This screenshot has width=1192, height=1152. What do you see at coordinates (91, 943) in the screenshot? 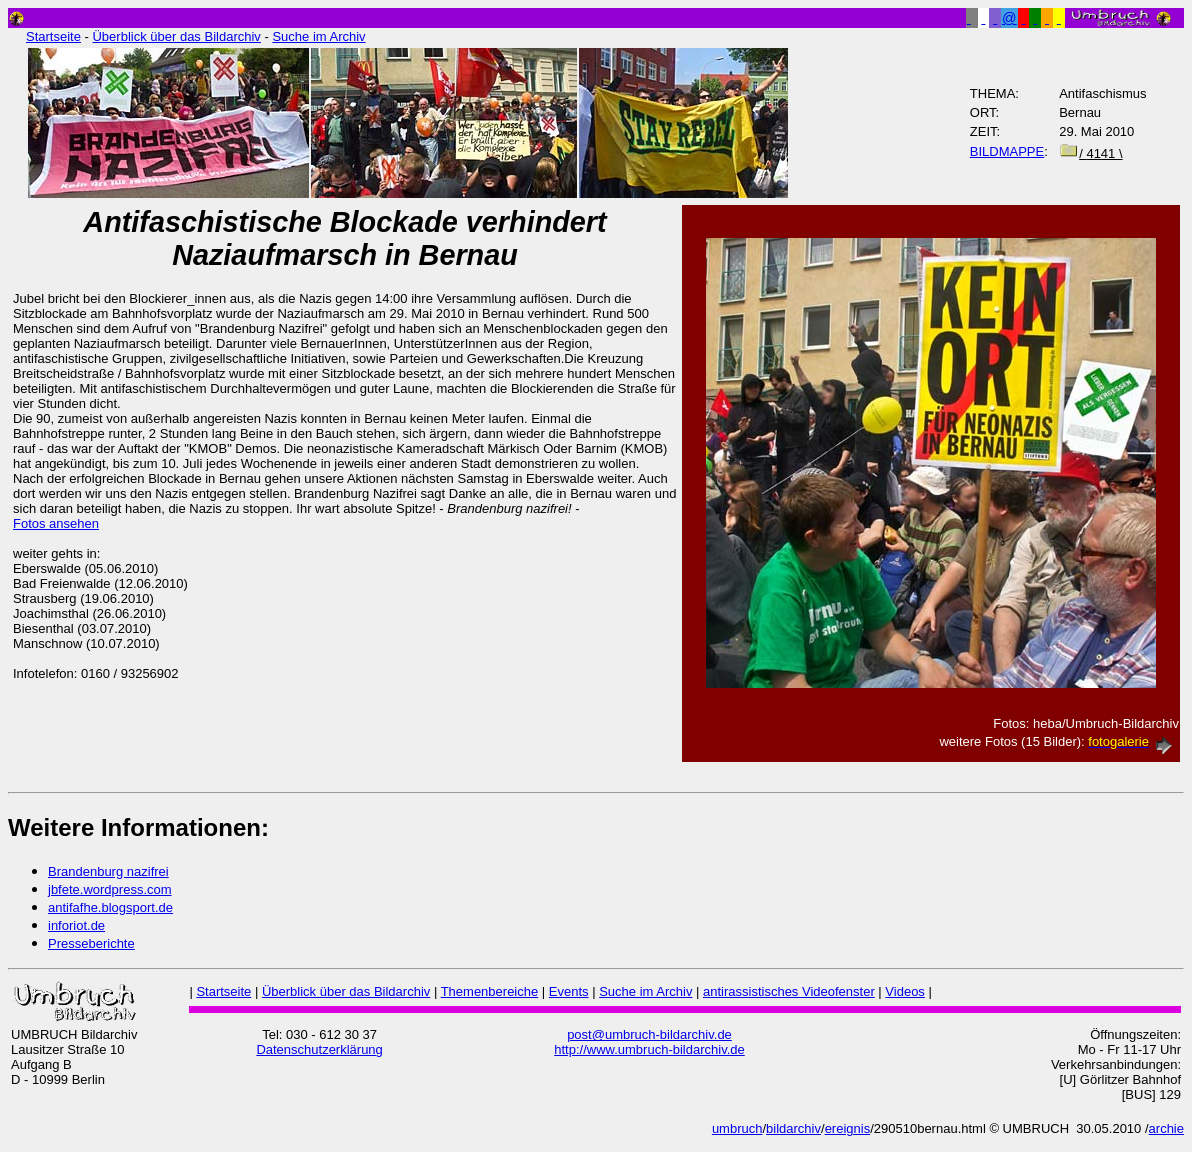
I see `Presseberichte` at bounding box center [91, 943].